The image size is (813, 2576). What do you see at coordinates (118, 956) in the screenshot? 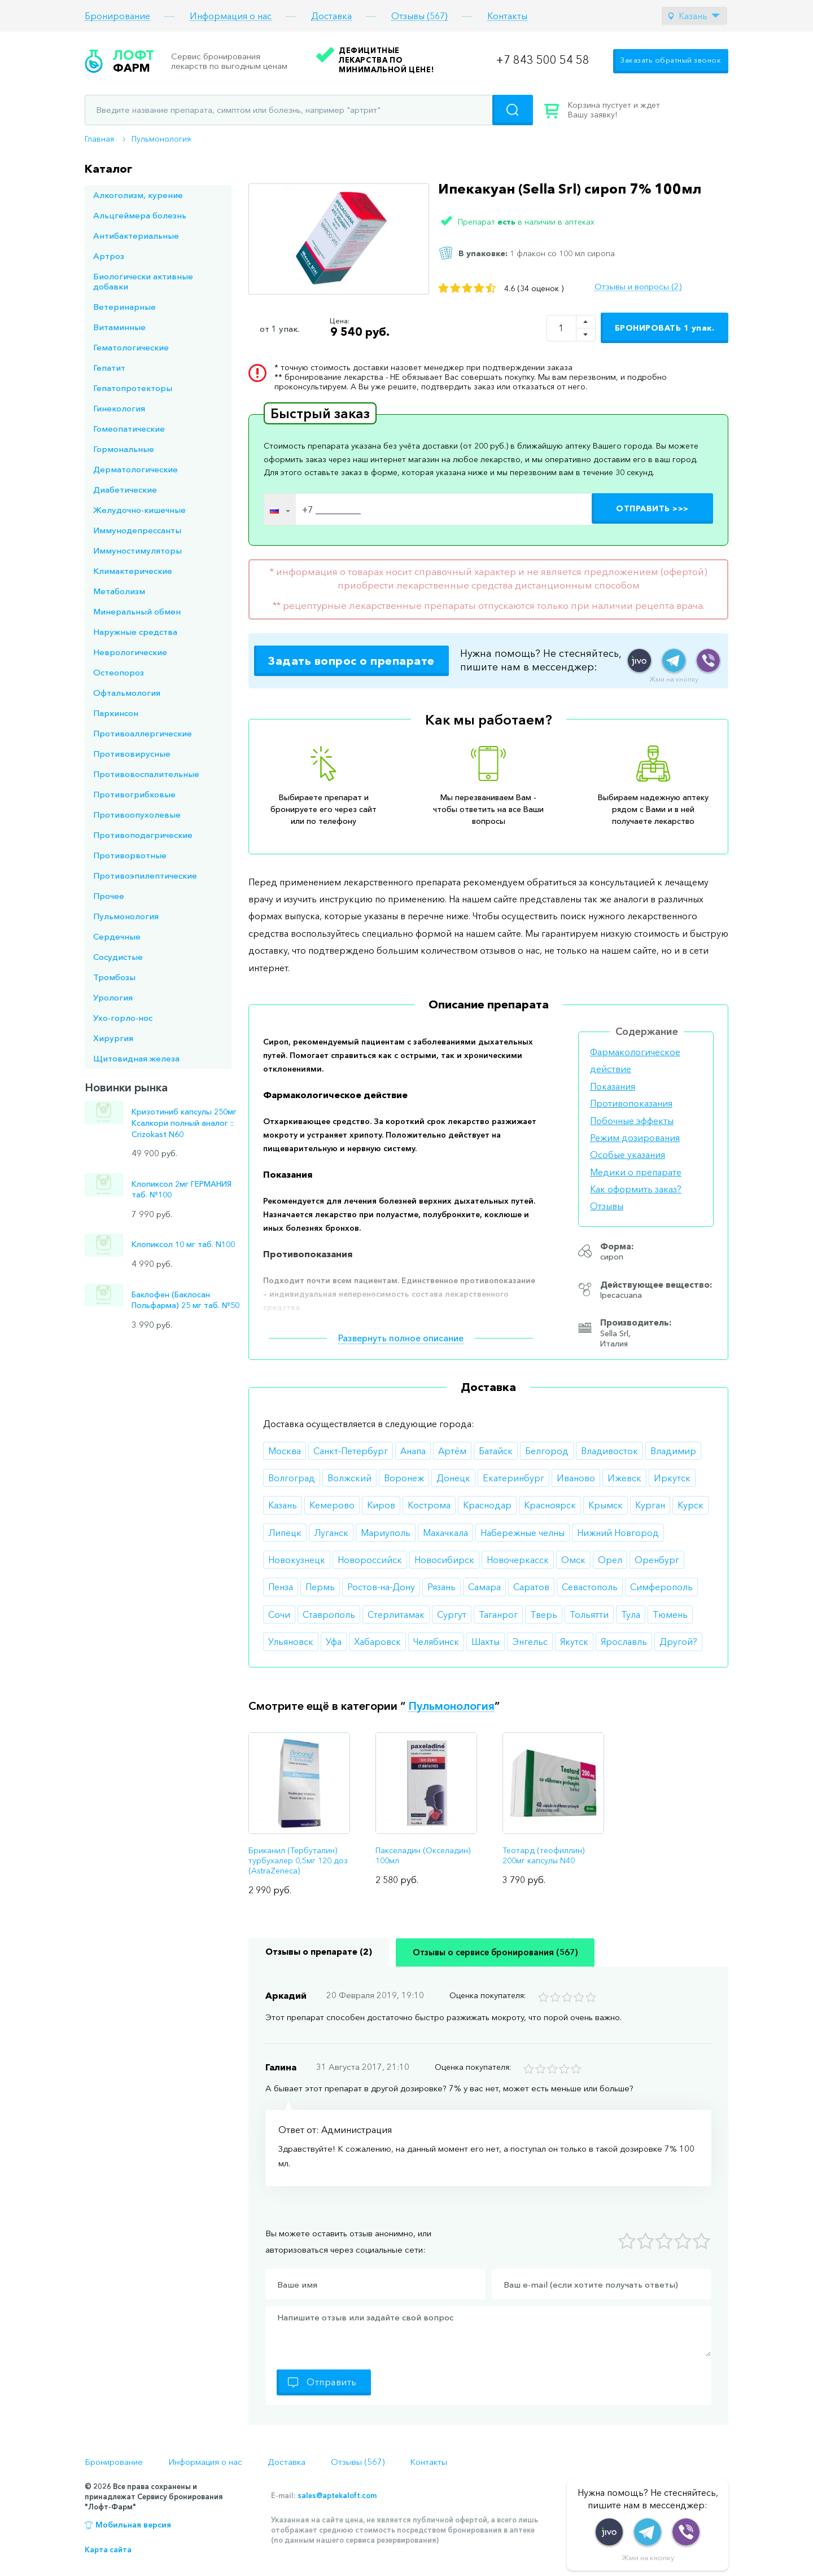
I see `Сосудистые` at bounding box center [118, 956].